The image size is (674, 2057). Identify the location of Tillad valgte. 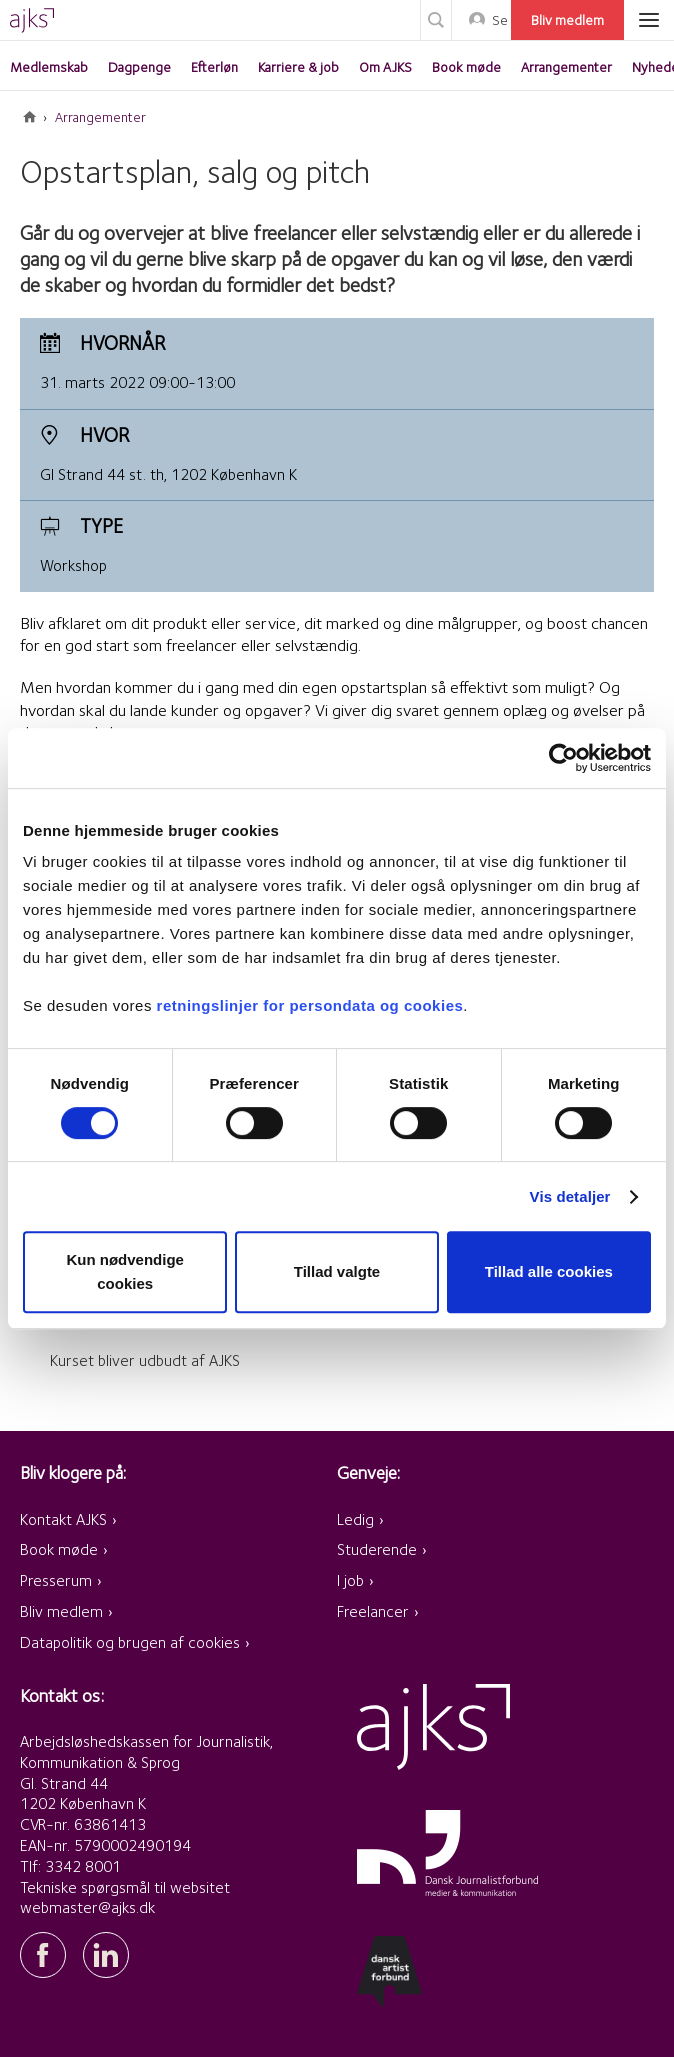
(337, 1271).